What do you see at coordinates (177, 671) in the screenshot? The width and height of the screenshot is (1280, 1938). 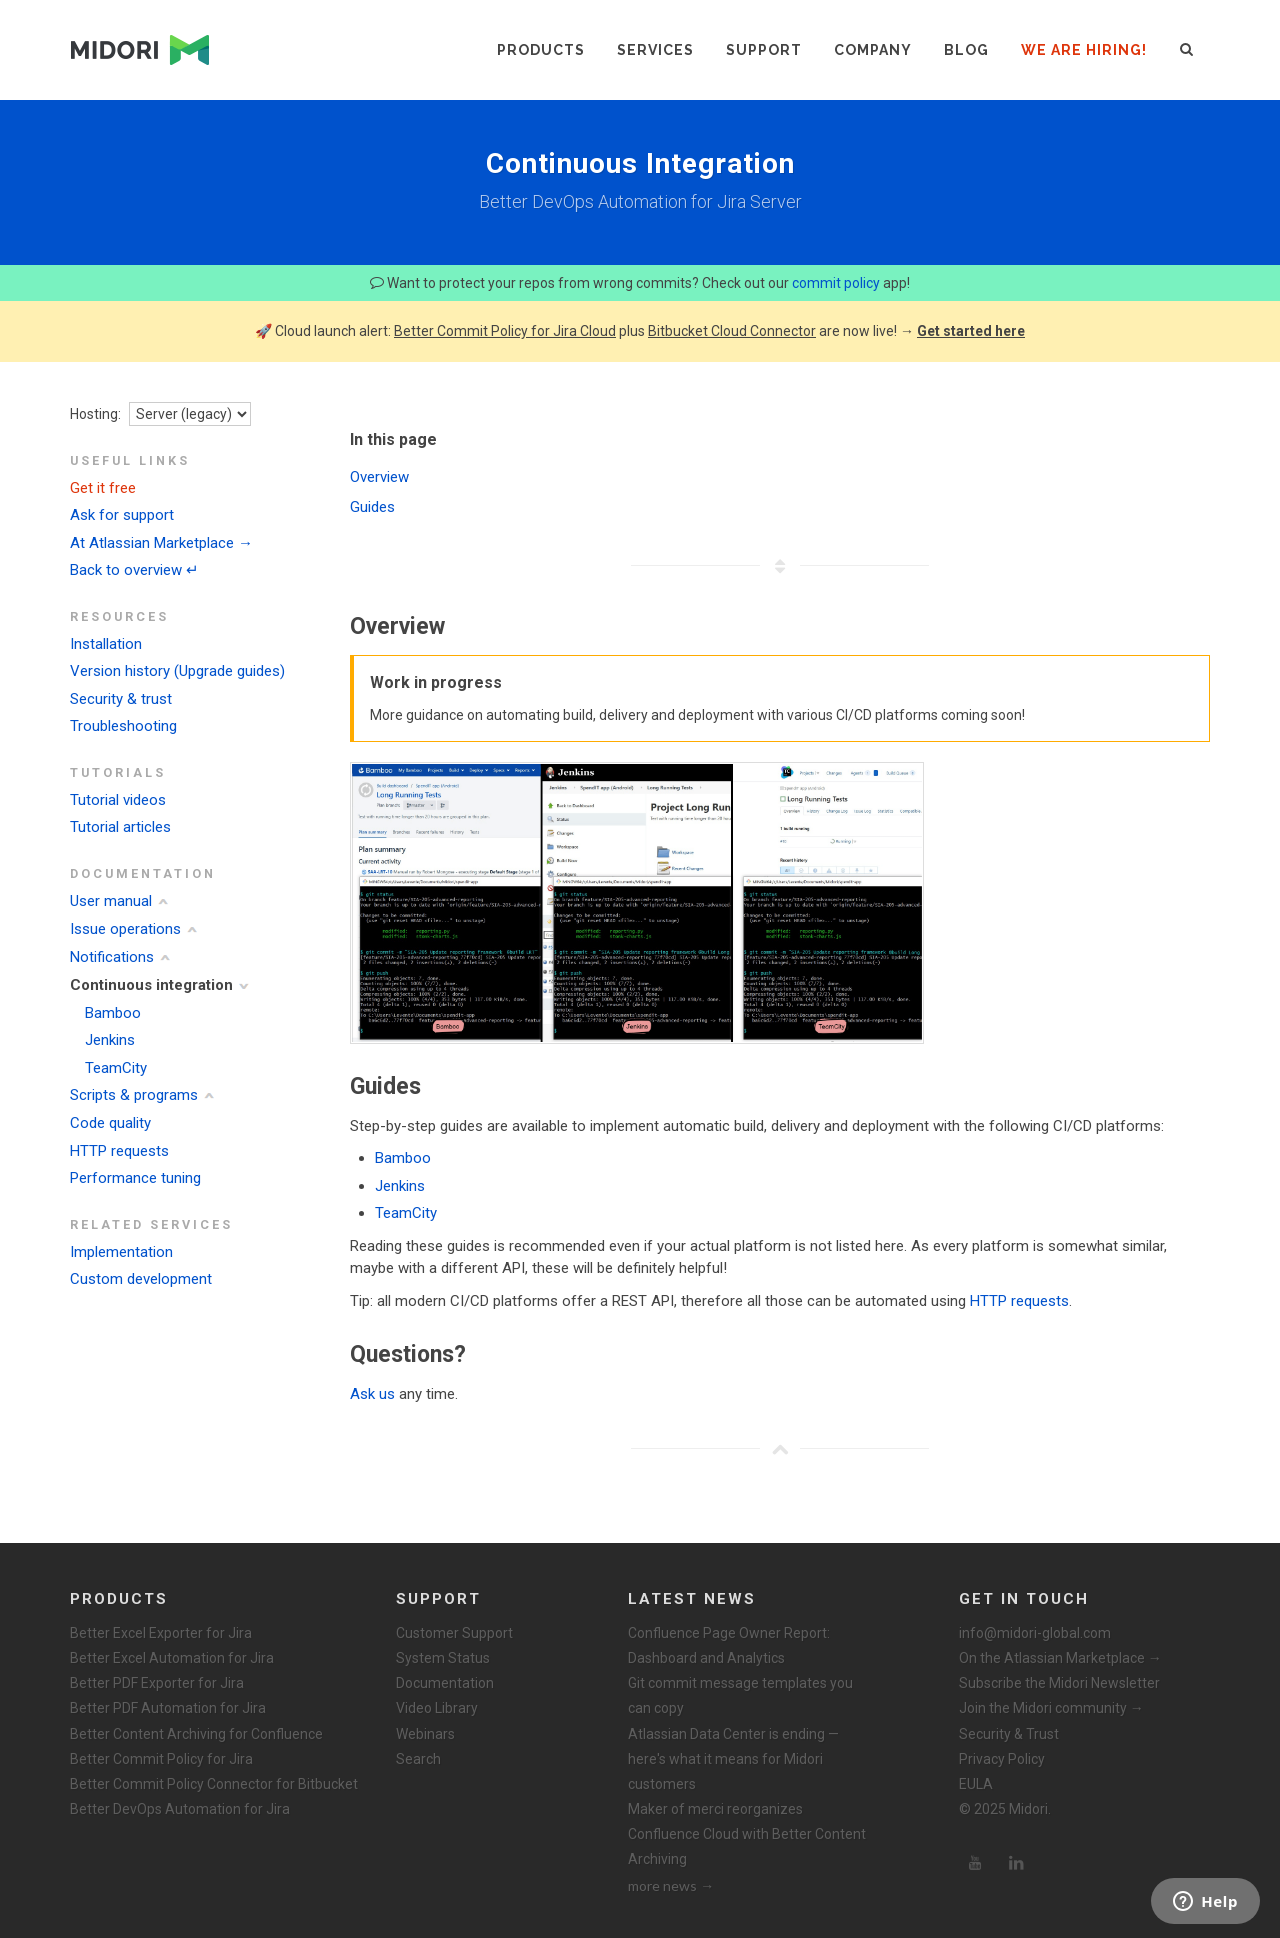 I see `Version history (Upgrade guides)` at bounding box center [177, 671].